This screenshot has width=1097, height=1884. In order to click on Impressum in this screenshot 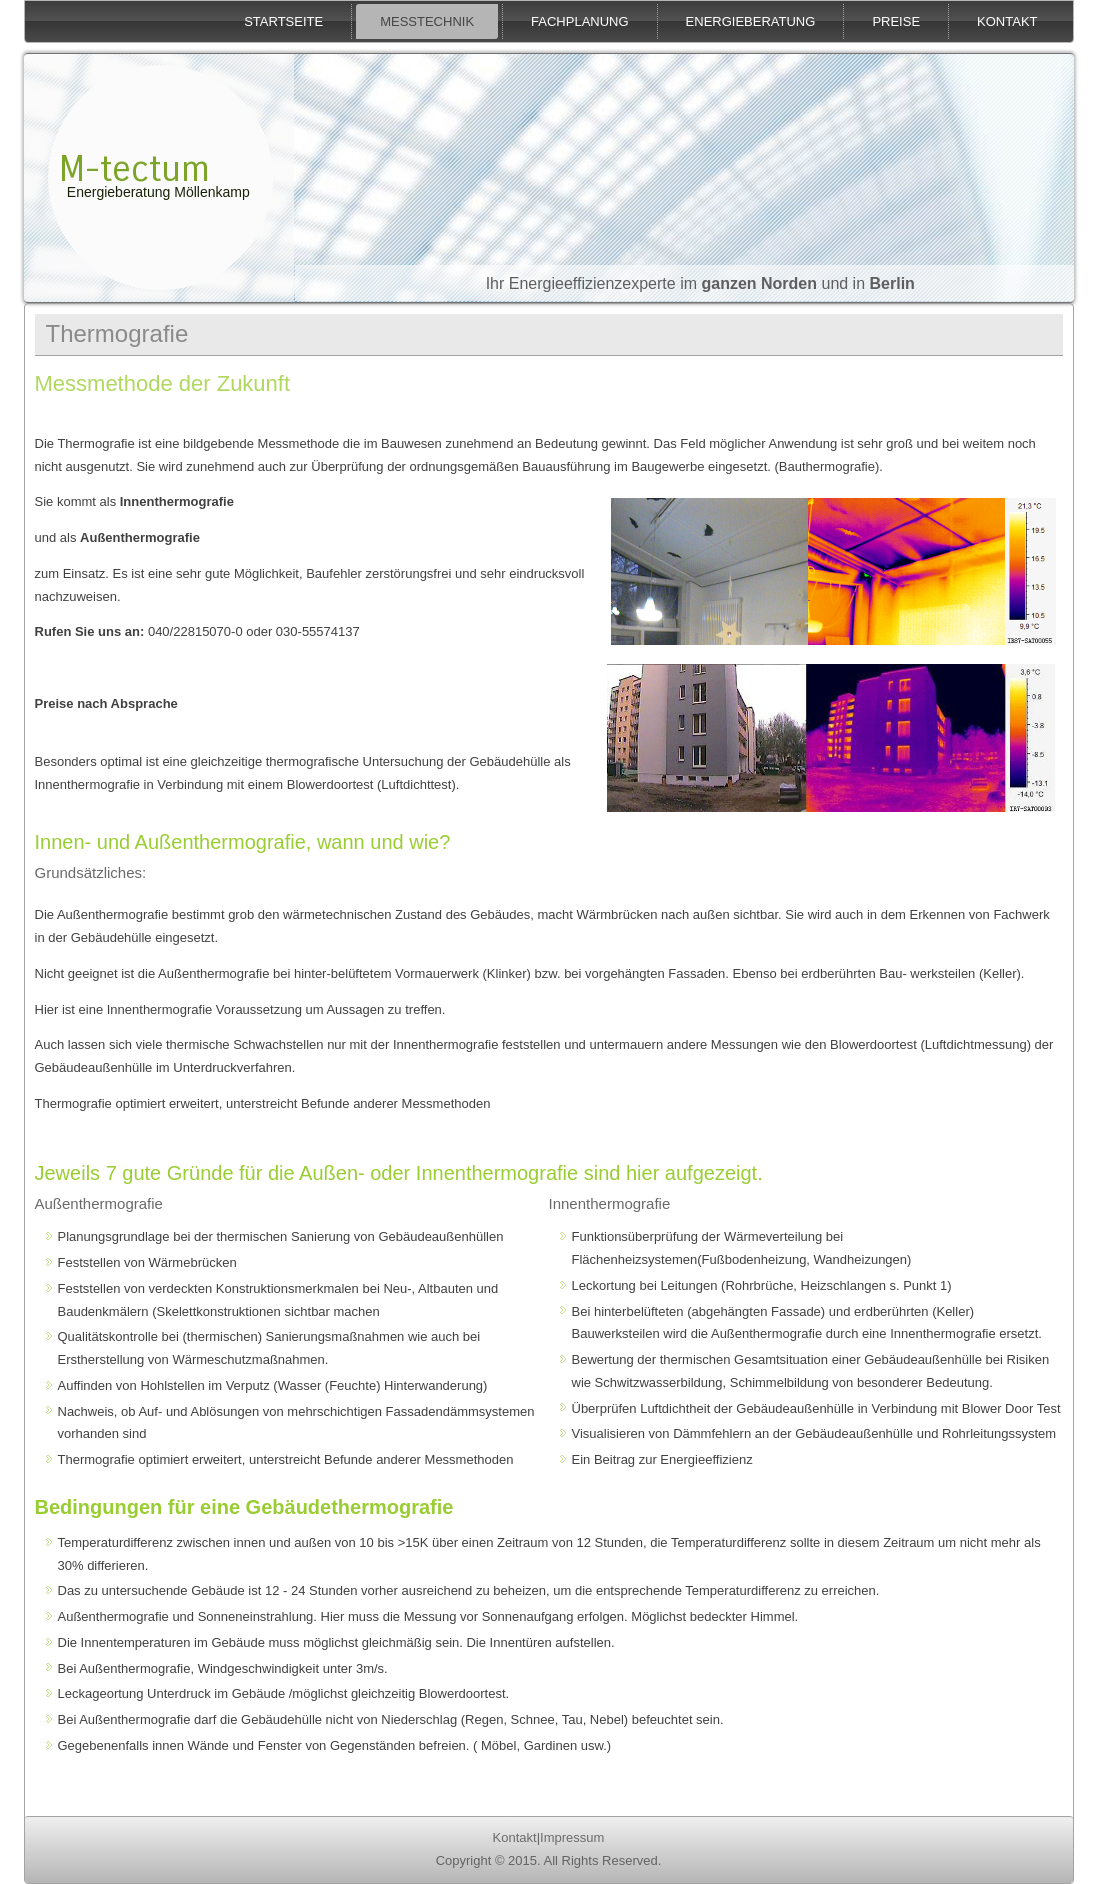, I will do `click(572, 1837)`.